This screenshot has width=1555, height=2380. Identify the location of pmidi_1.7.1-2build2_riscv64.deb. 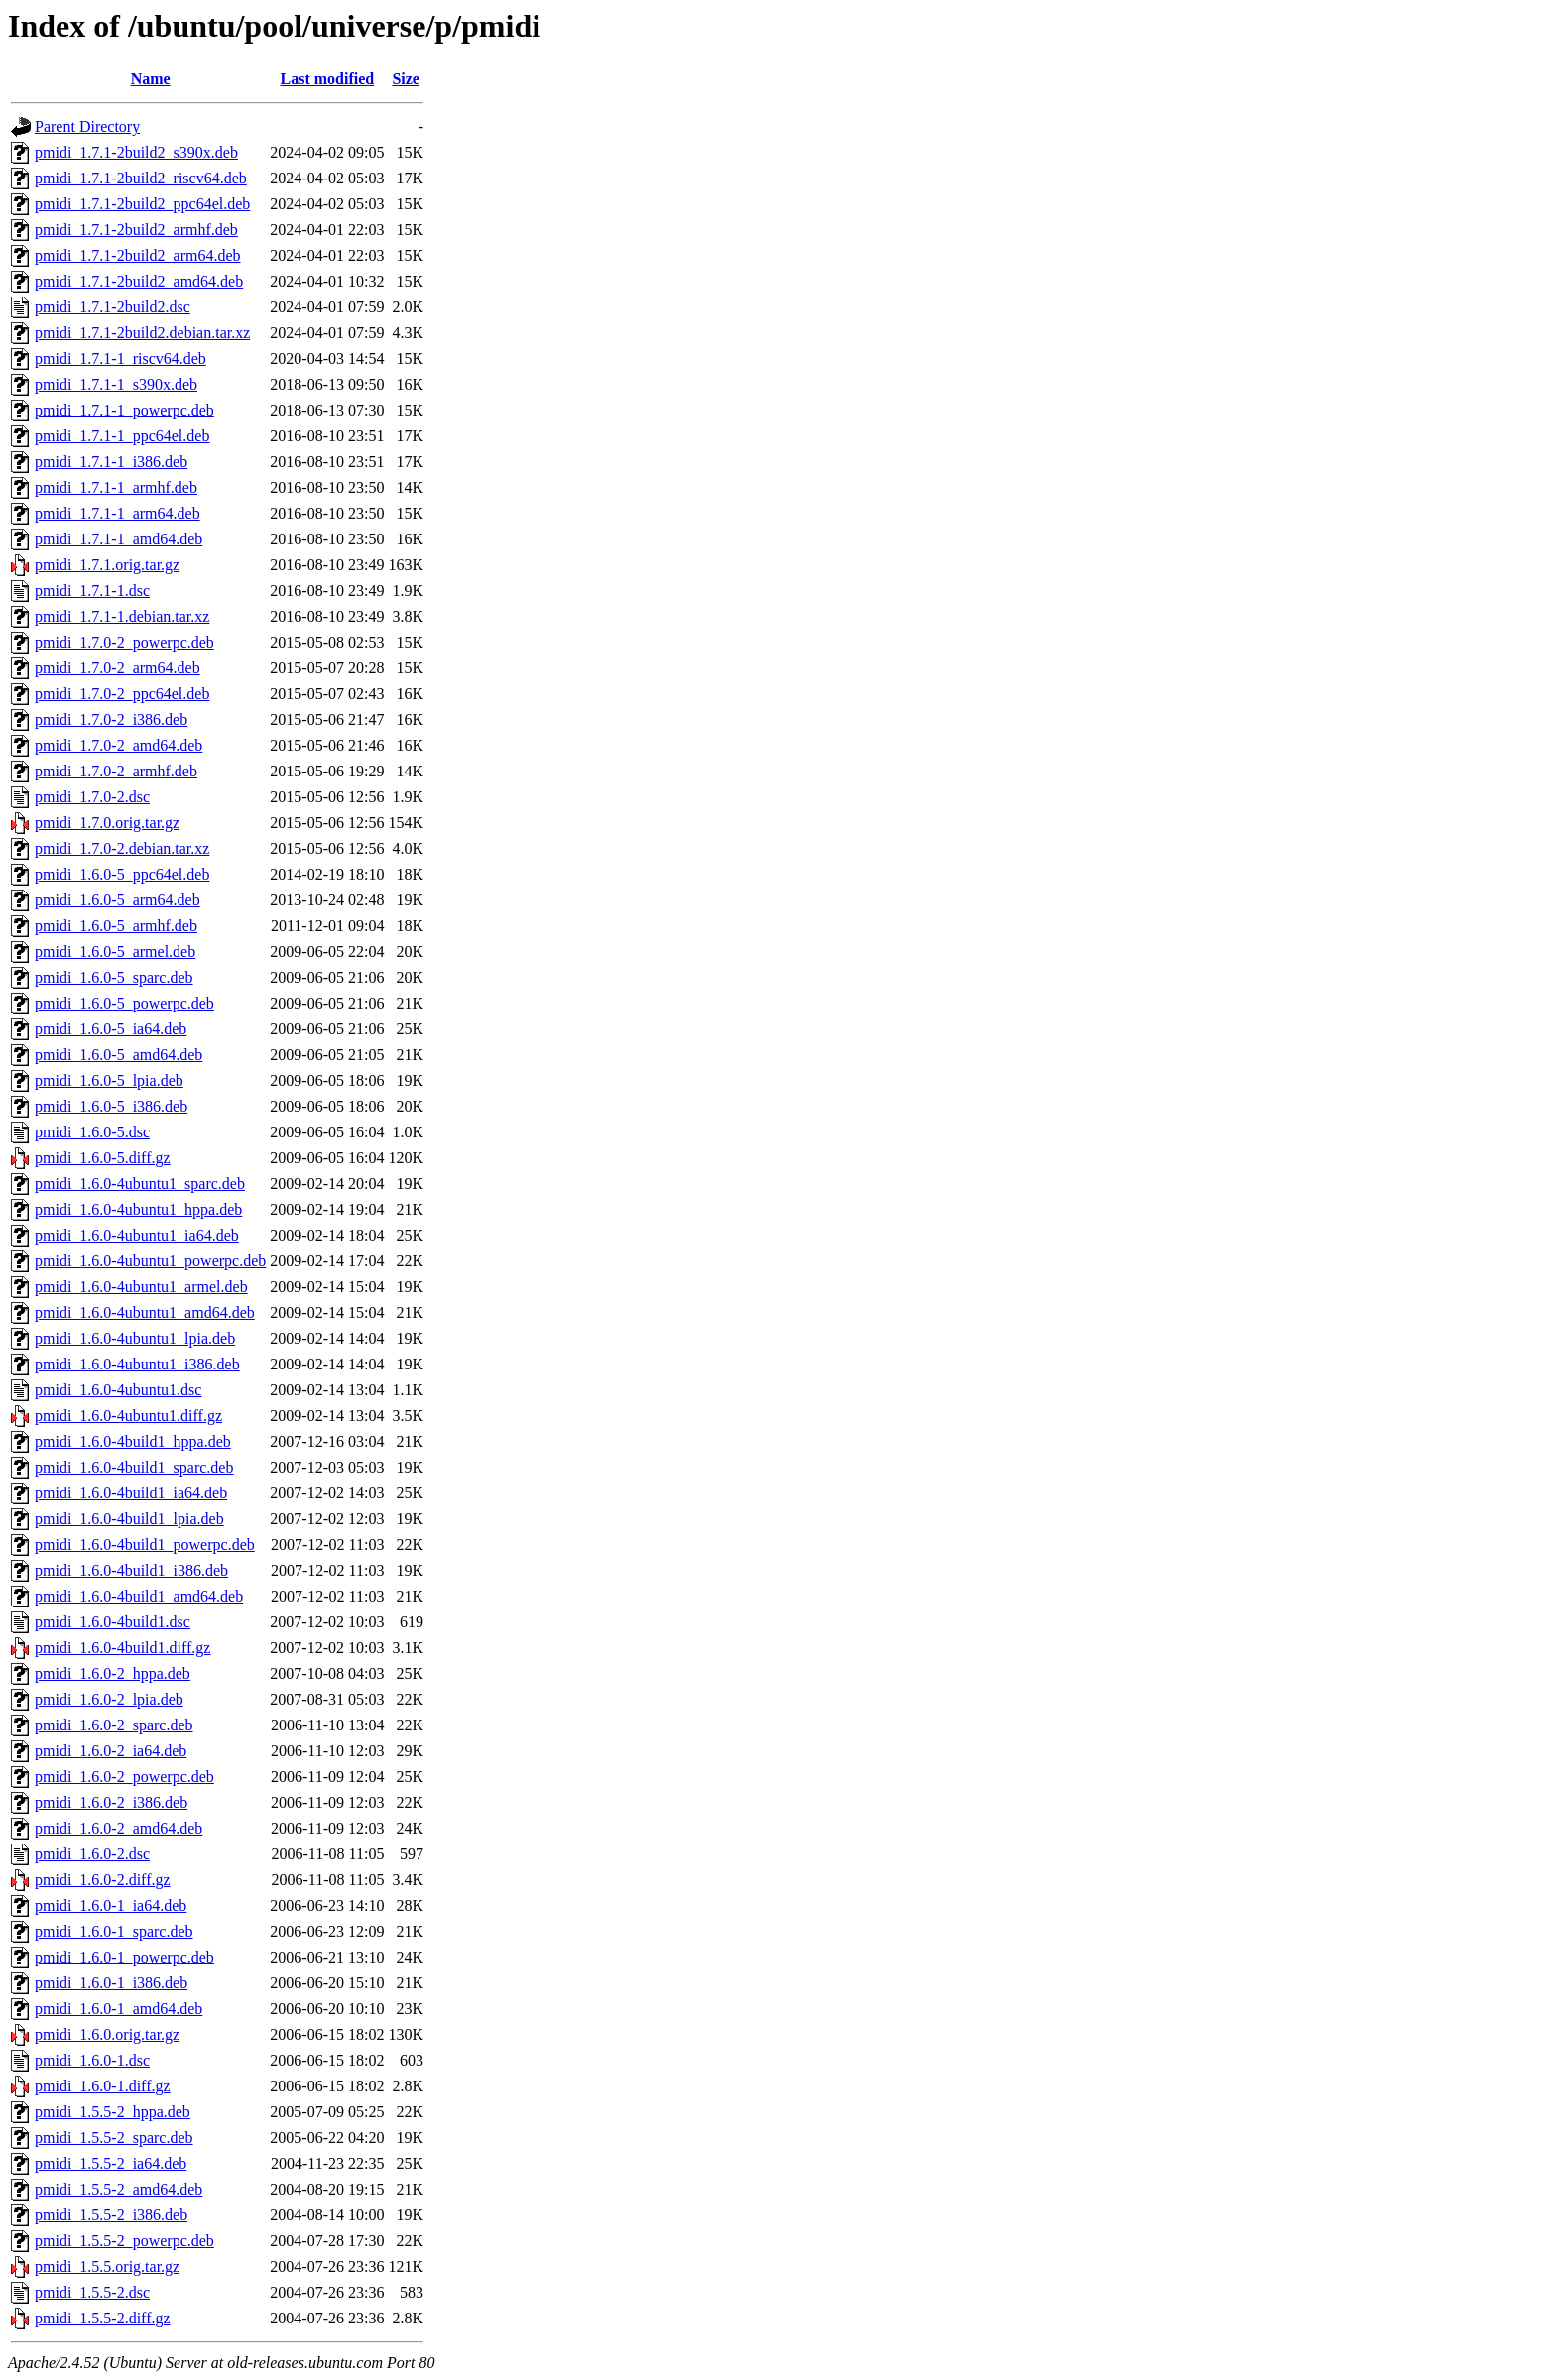
(141, 178).